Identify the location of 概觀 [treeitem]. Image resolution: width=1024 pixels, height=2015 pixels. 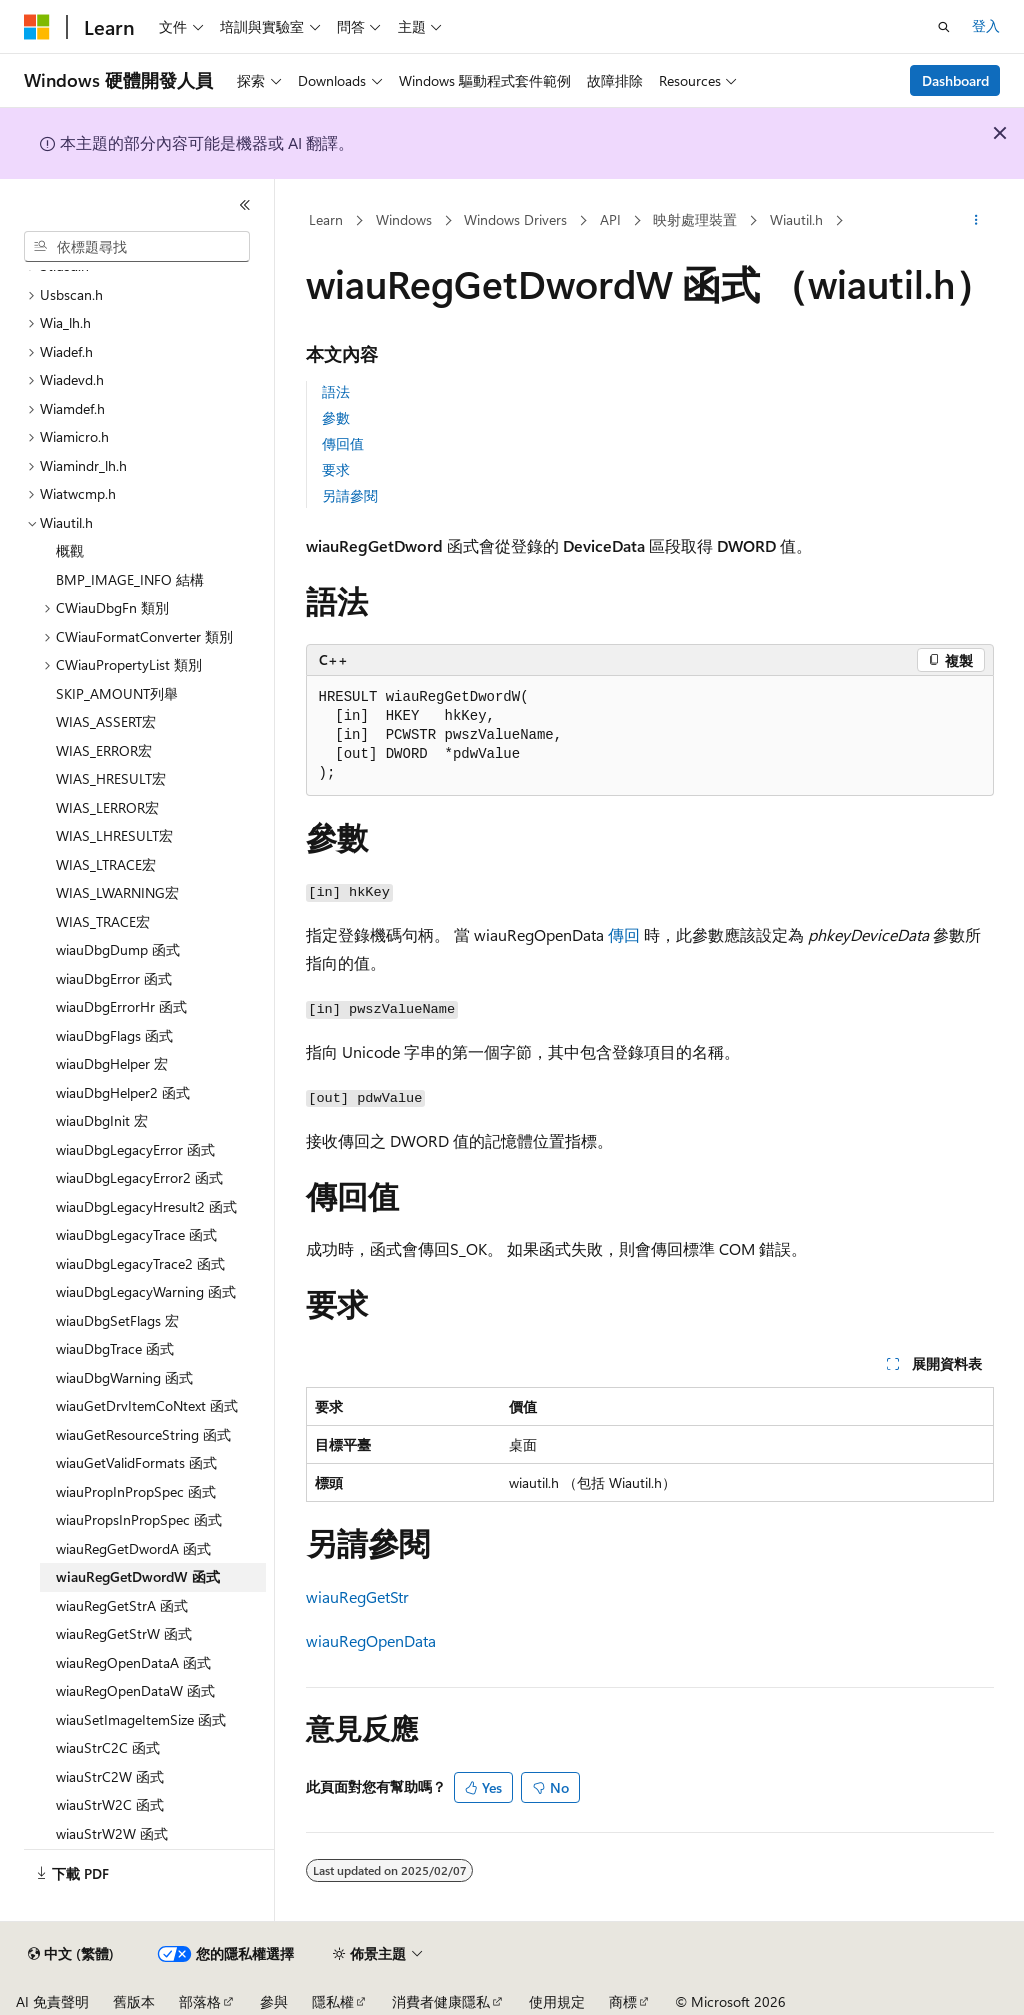
(70, 550).